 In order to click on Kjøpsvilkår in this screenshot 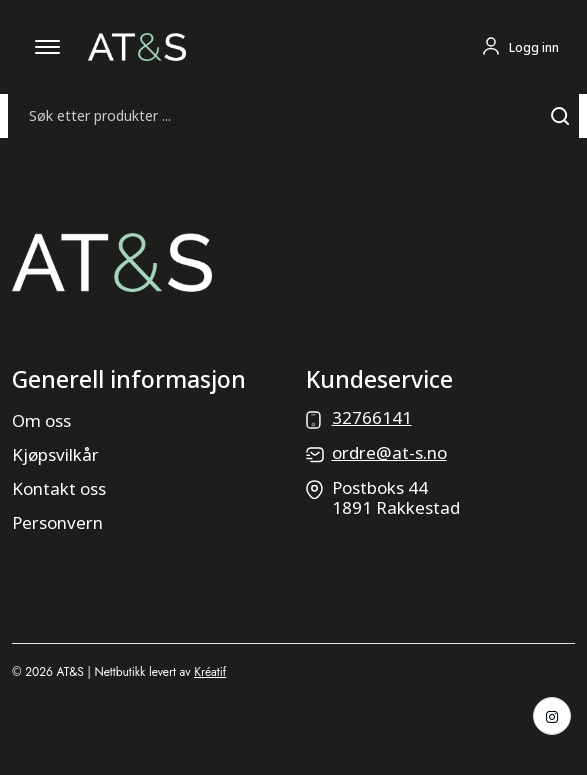, I will do `click(55, 454)`.